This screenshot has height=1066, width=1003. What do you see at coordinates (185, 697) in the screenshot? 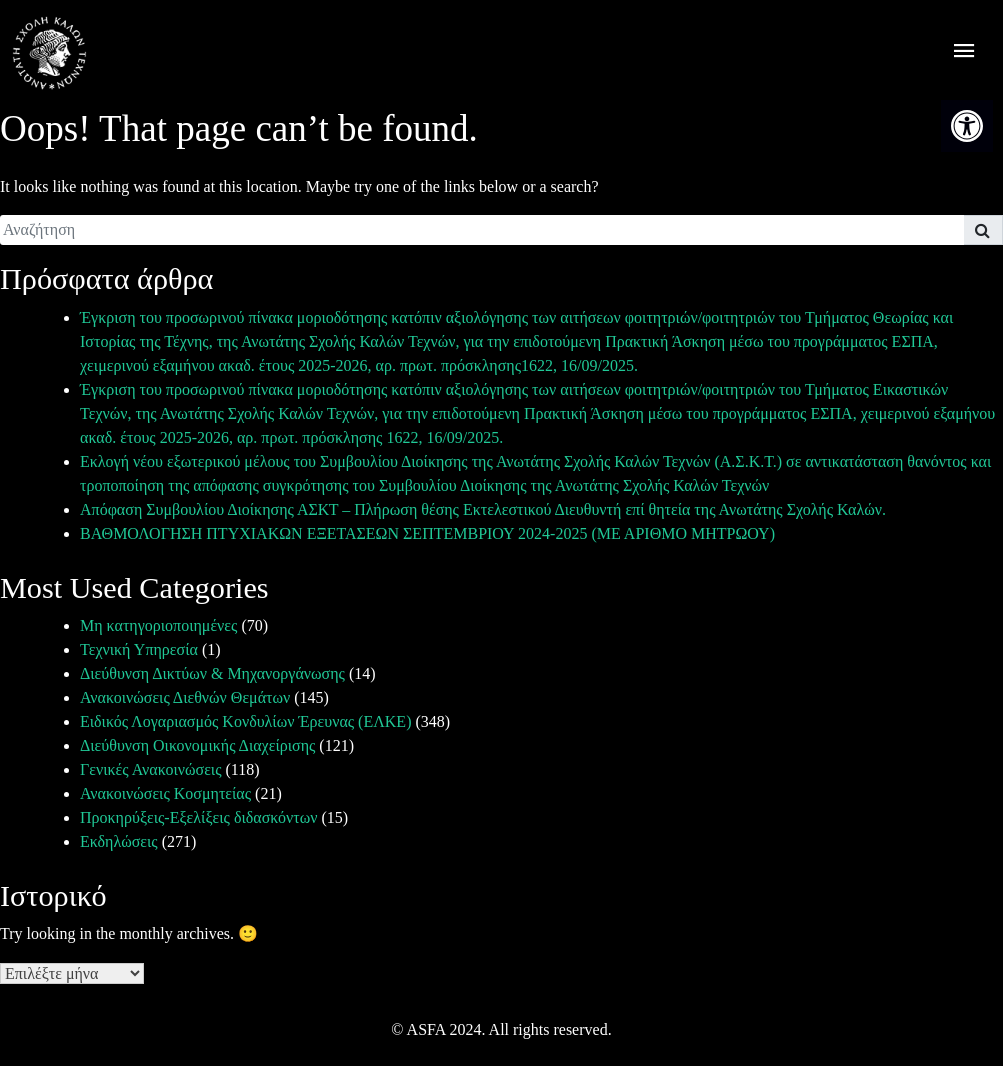
I see `Ανακοινώσεις Διεθνών Θεμάτων [link]` at bounding box center [185, 697].